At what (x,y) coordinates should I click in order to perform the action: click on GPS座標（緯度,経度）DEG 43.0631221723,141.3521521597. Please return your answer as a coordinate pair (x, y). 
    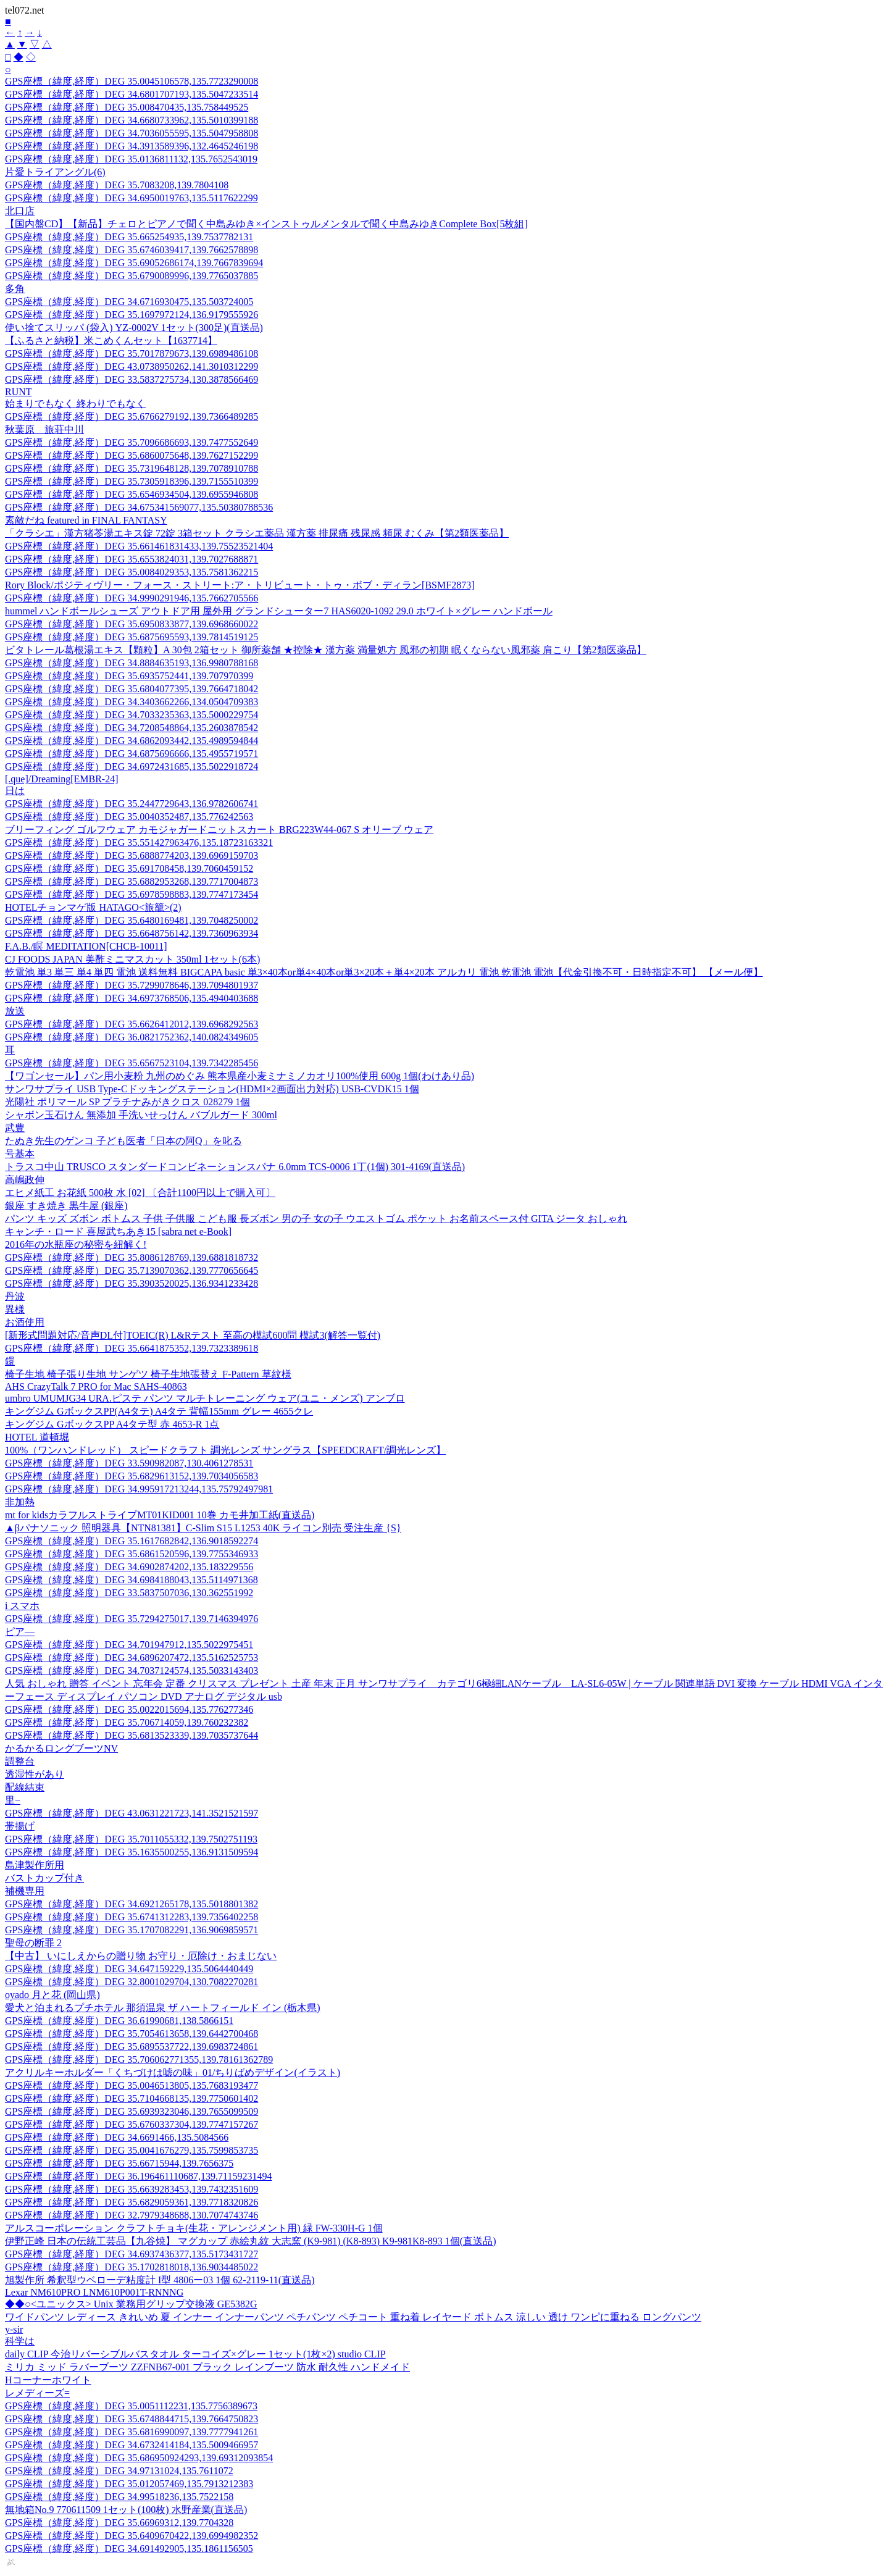
    Looking at the image, I should click on (131, 1813).